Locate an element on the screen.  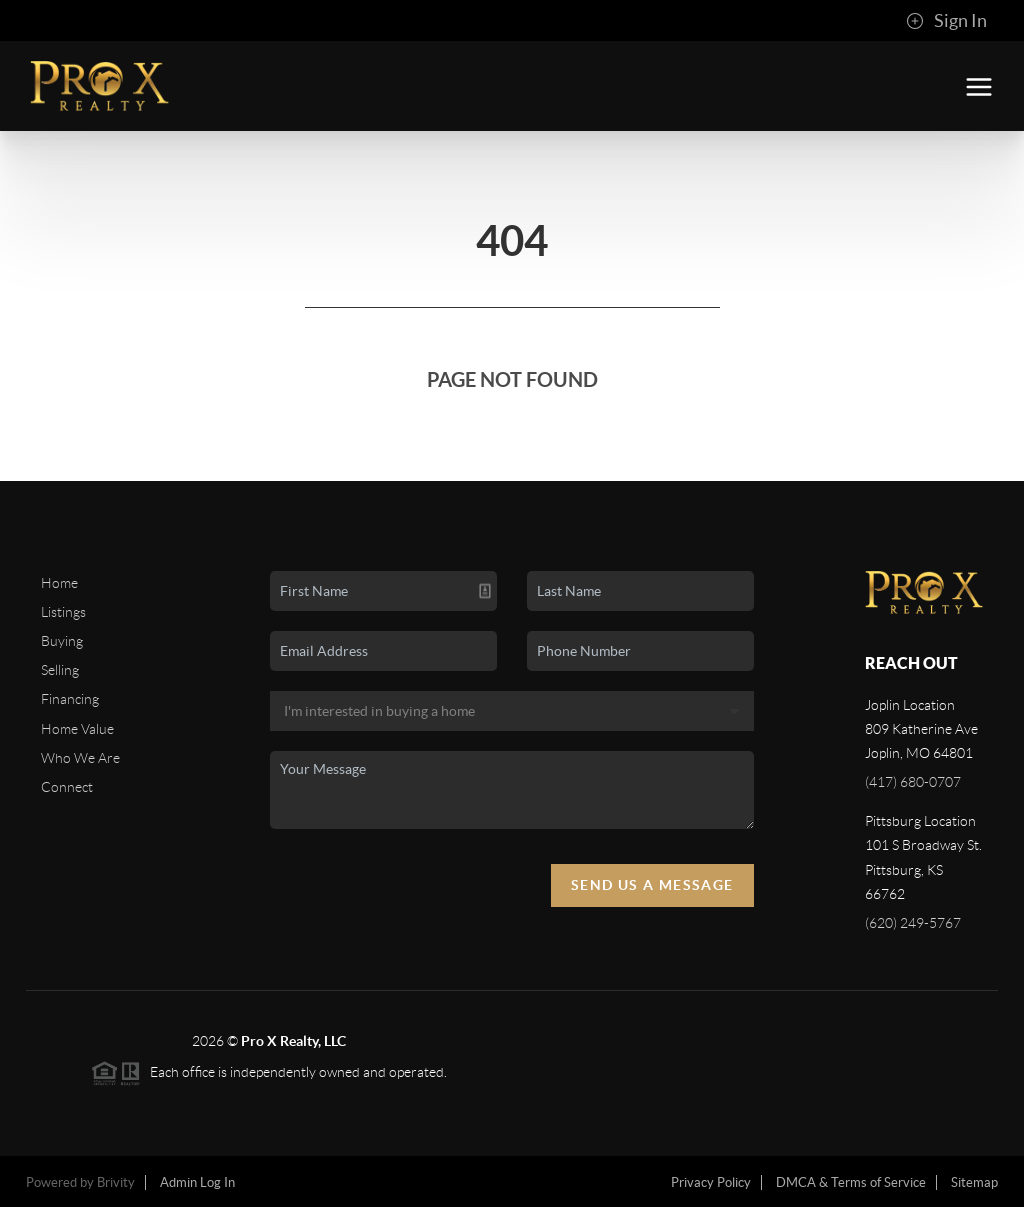
Listings is located at coordinates (63, 612).